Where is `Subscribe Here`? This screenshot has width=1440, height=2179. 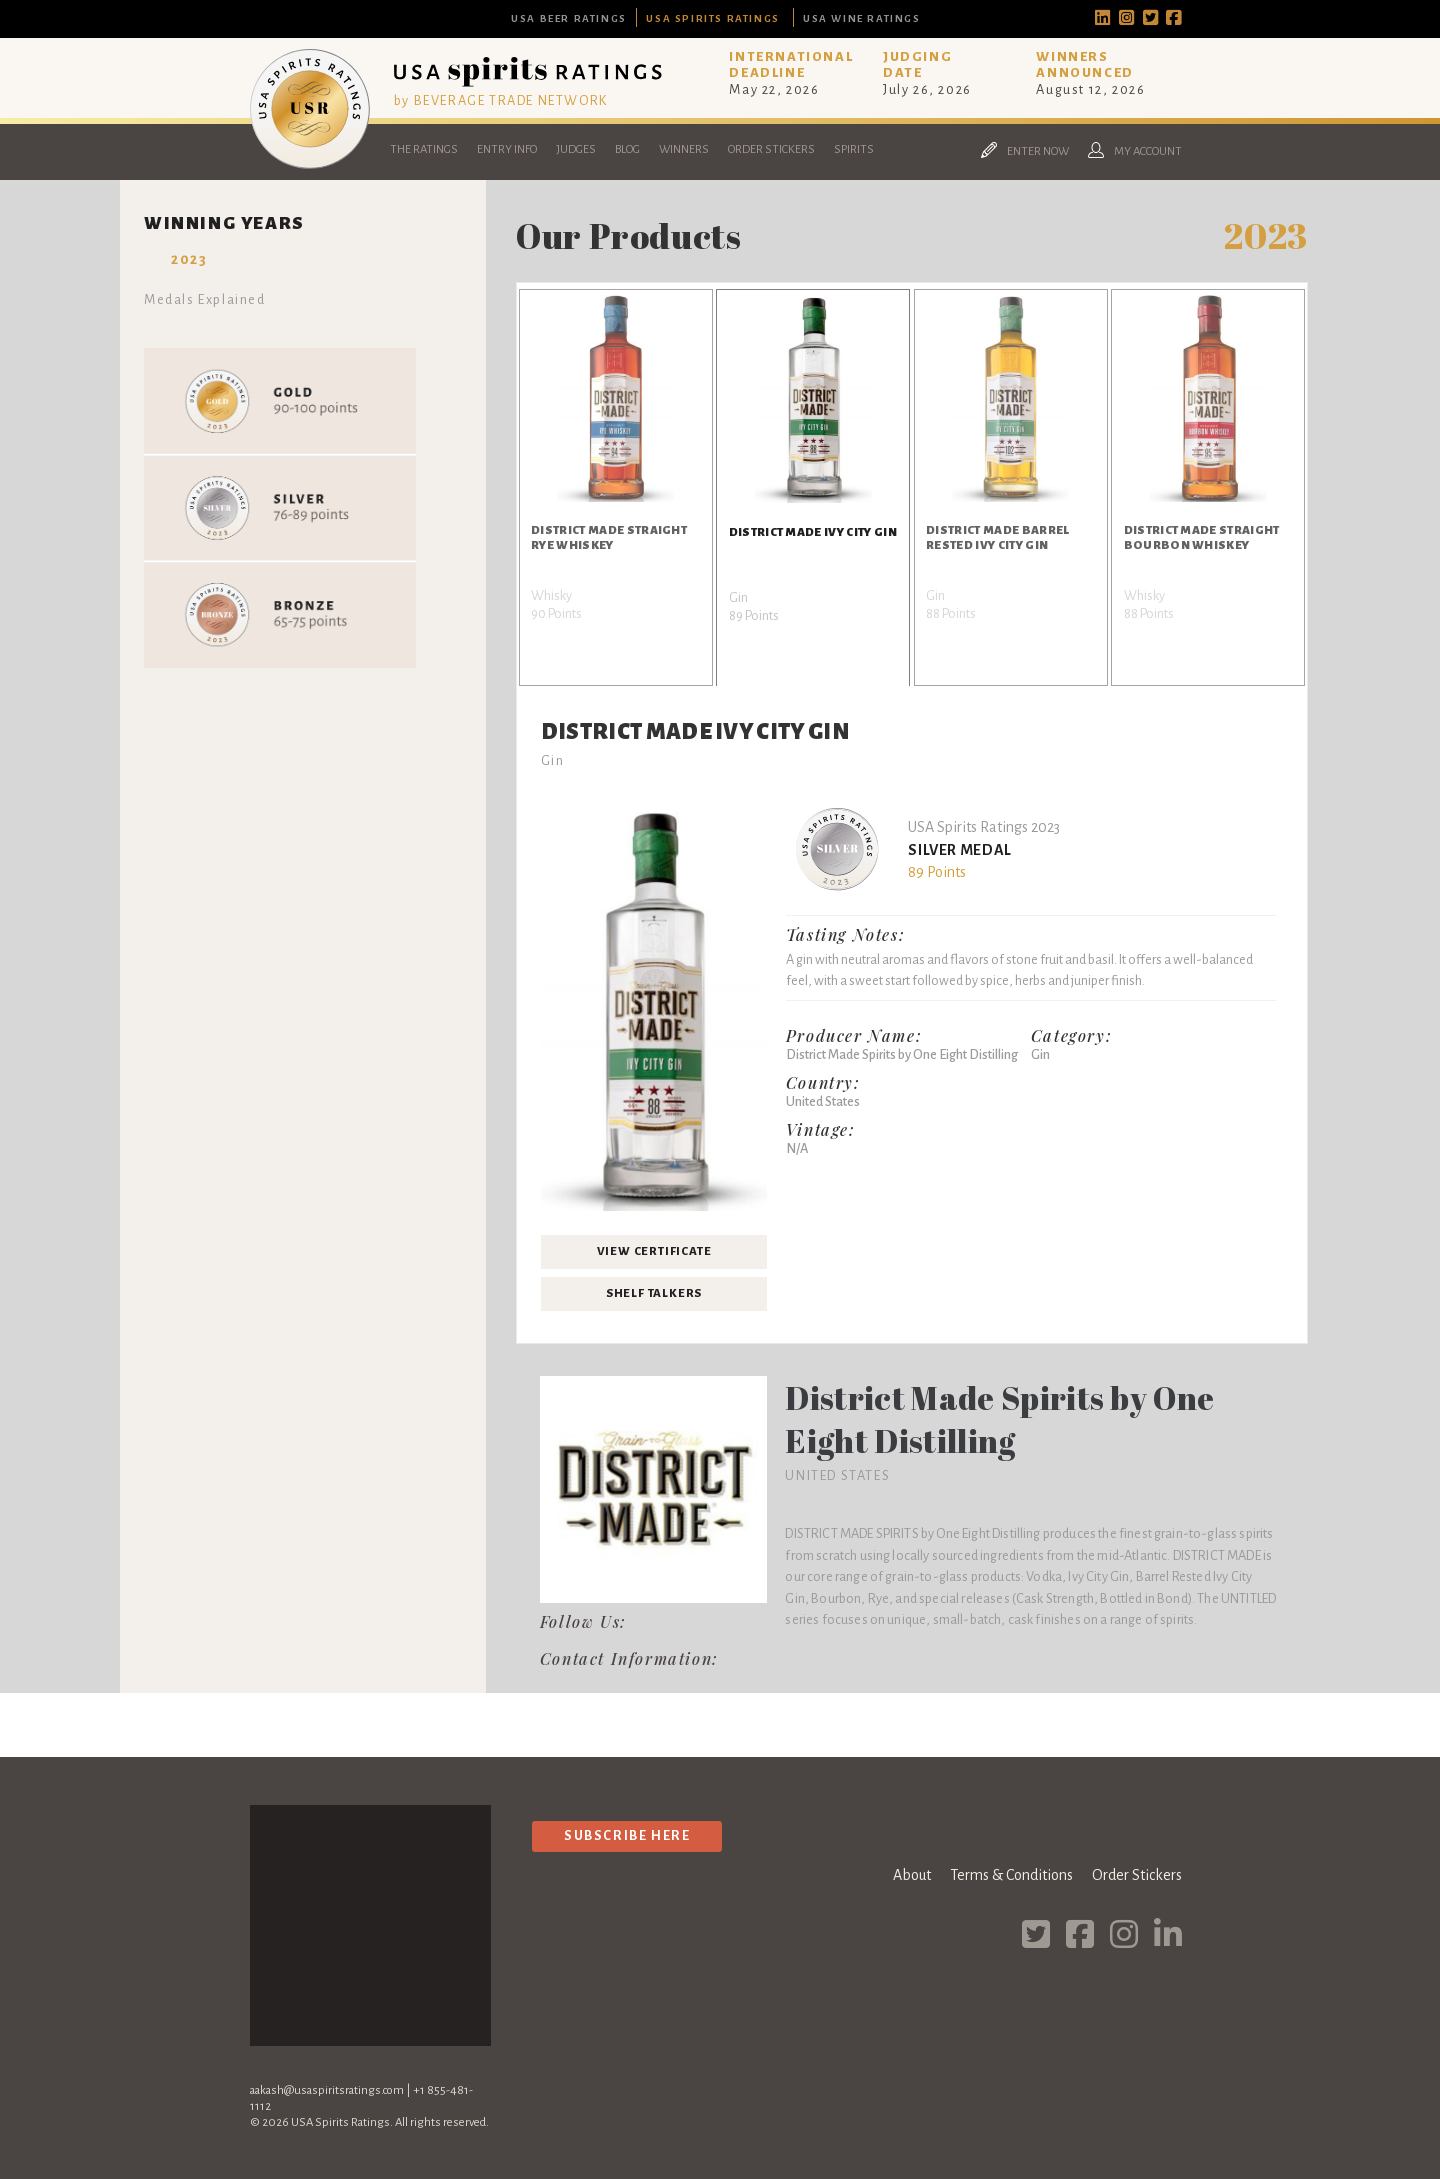
Subscribe Here is located at coordinates (627, 1835).